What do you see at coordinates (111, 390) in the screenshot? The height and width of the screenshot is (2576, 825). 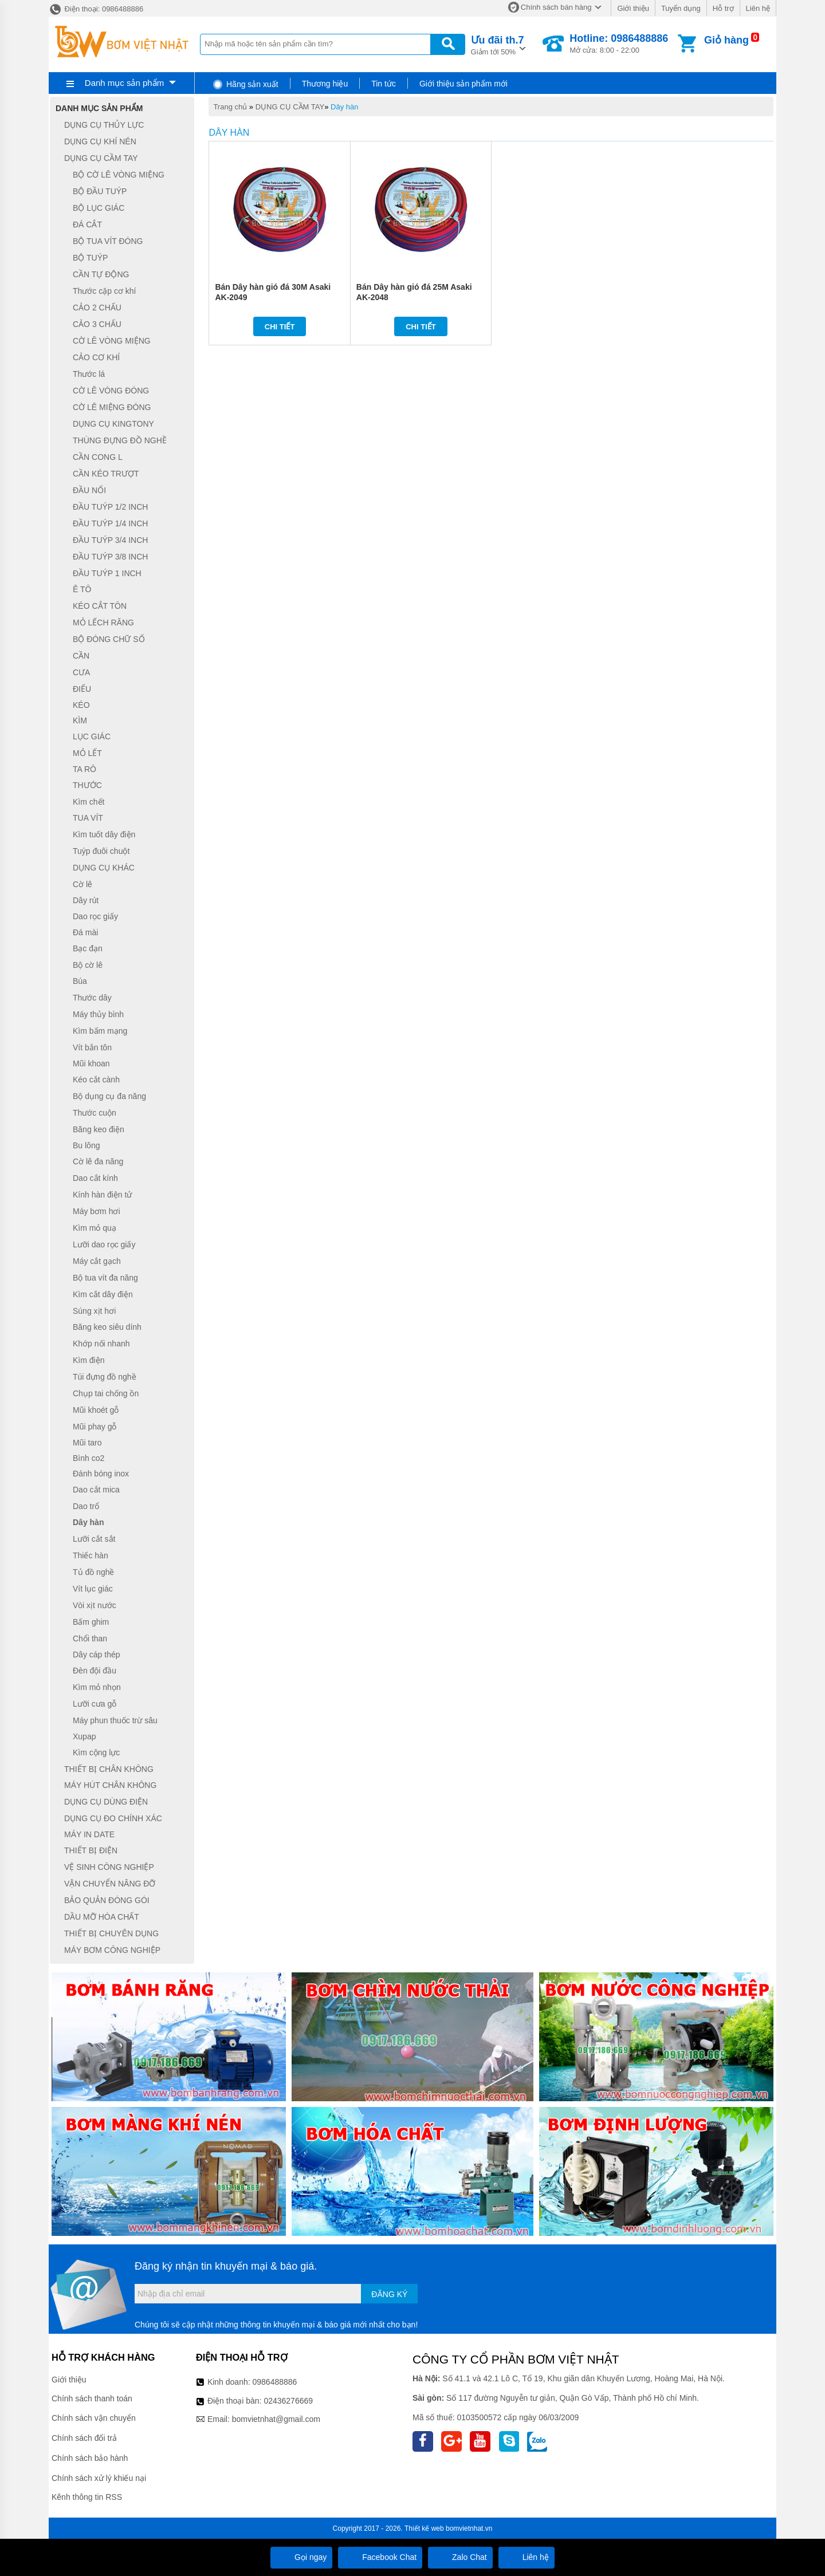 I see `CỜ LÊ VÒNG ĐÓNG` at bounding box center [111, 390].